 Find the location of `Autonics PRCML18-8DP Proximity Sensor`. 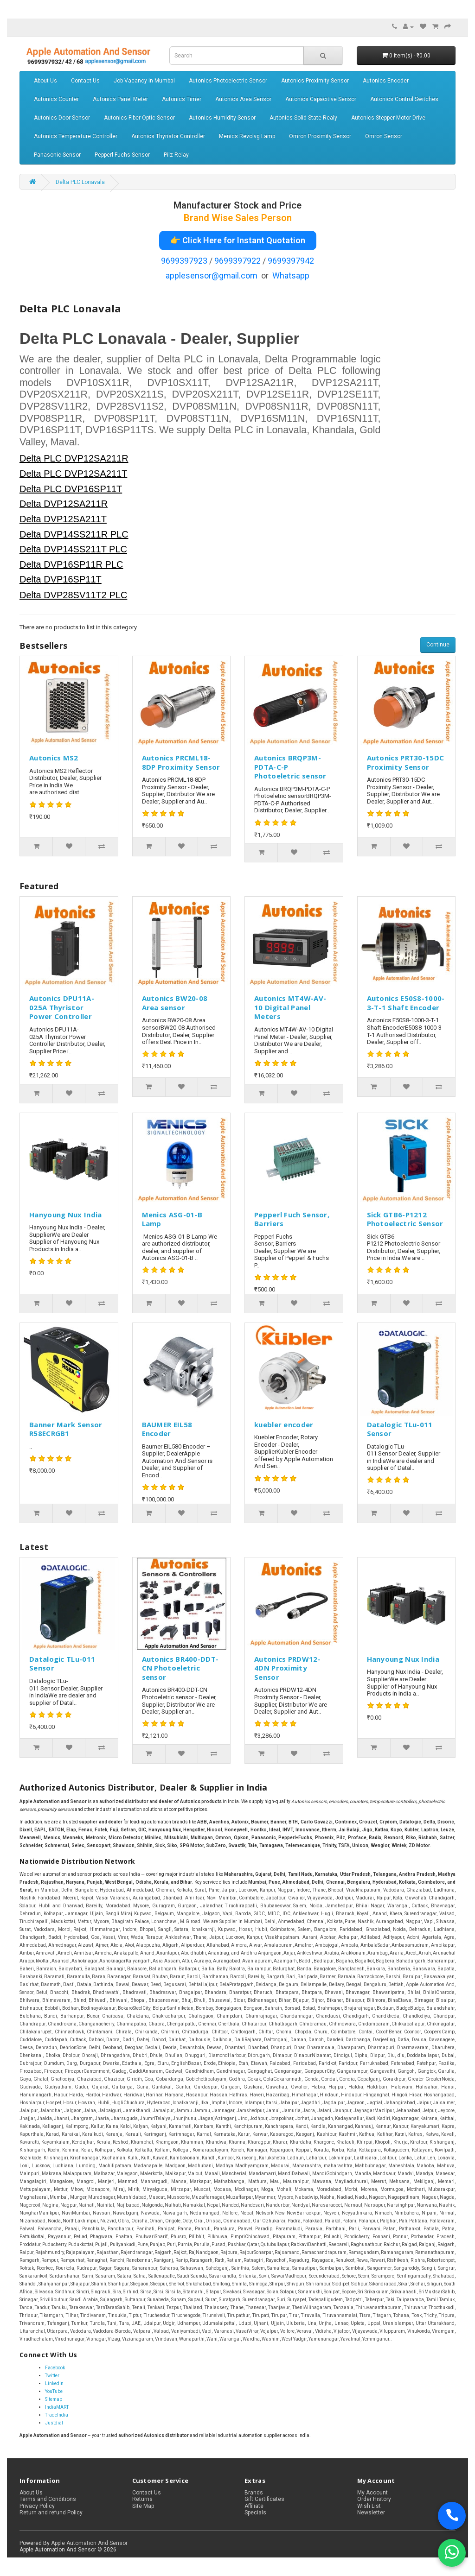

Autonics PRCML18-8DP Proximity Sensor is located at coordinates (181, 762).